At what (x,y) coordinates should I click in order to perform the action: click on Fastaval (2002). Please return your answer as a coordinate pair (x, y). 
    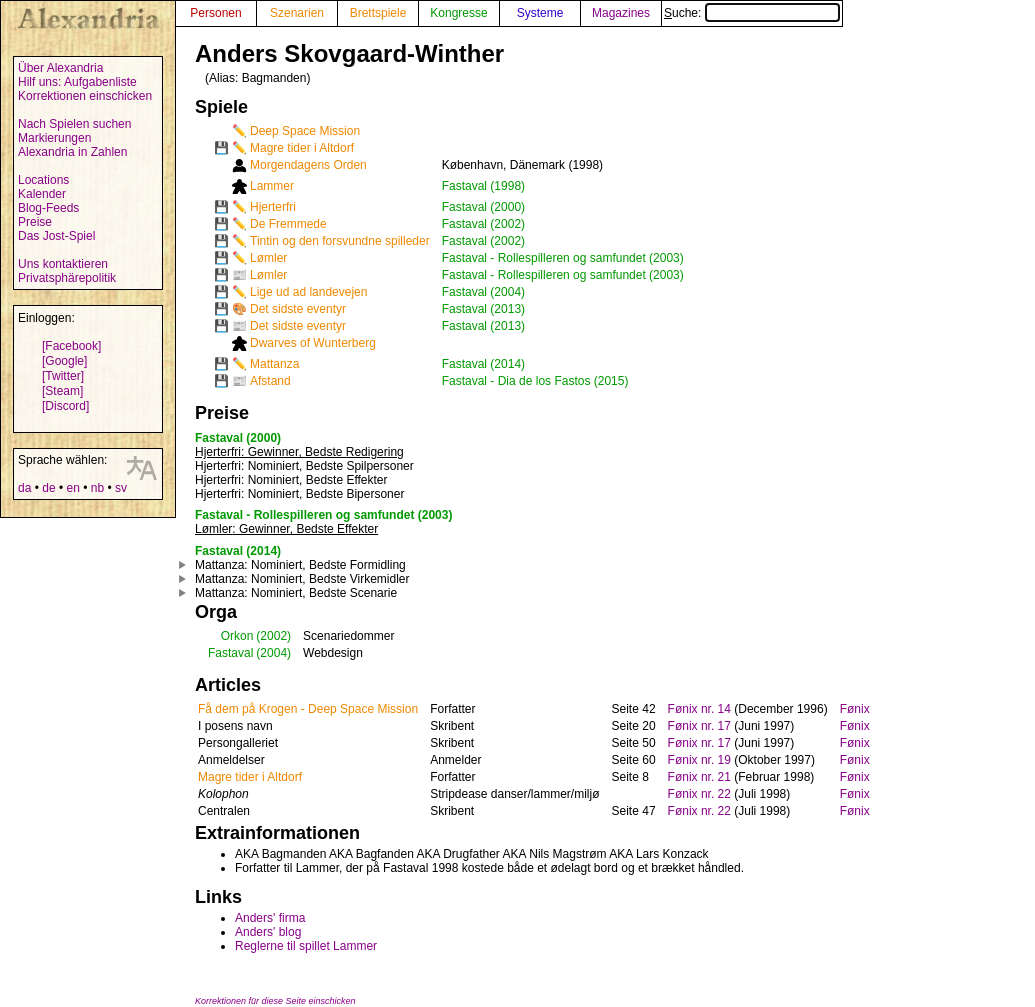
    Looking at the image, I should click on (483, 224).